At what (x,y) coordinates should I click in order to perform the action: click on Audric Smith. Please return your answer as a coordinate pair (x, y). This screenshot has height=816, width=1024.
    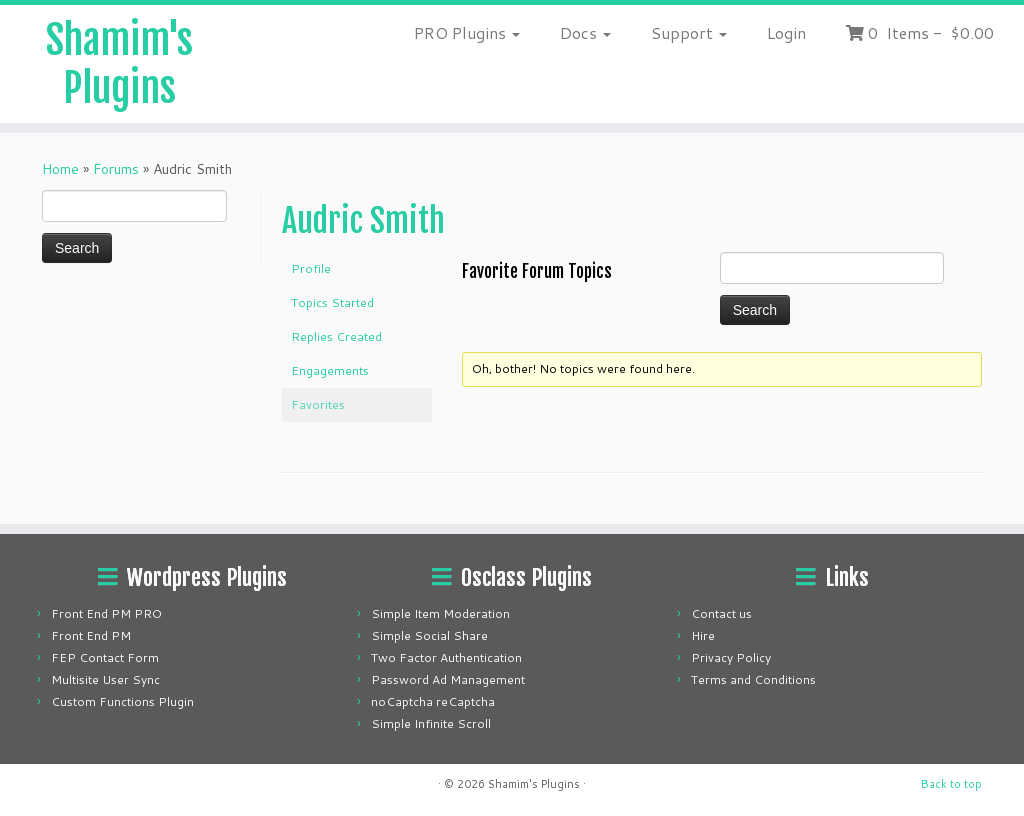
    Looking at the image, I should click on (363, 221).